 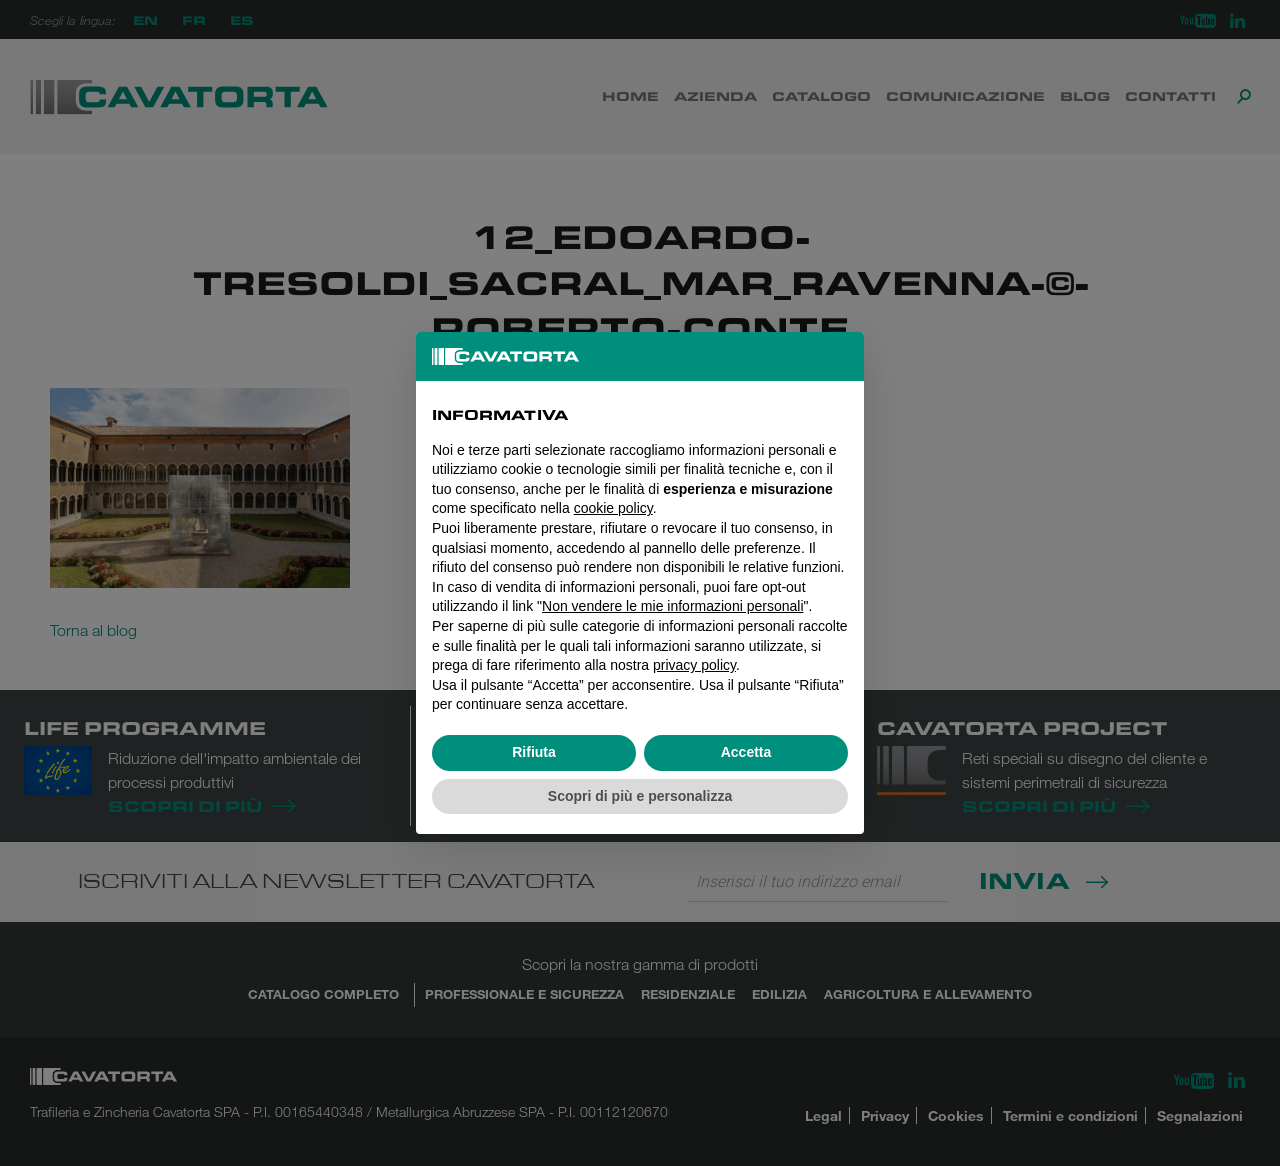 I want to click on Accetta [button], so click(x=746, y=752).